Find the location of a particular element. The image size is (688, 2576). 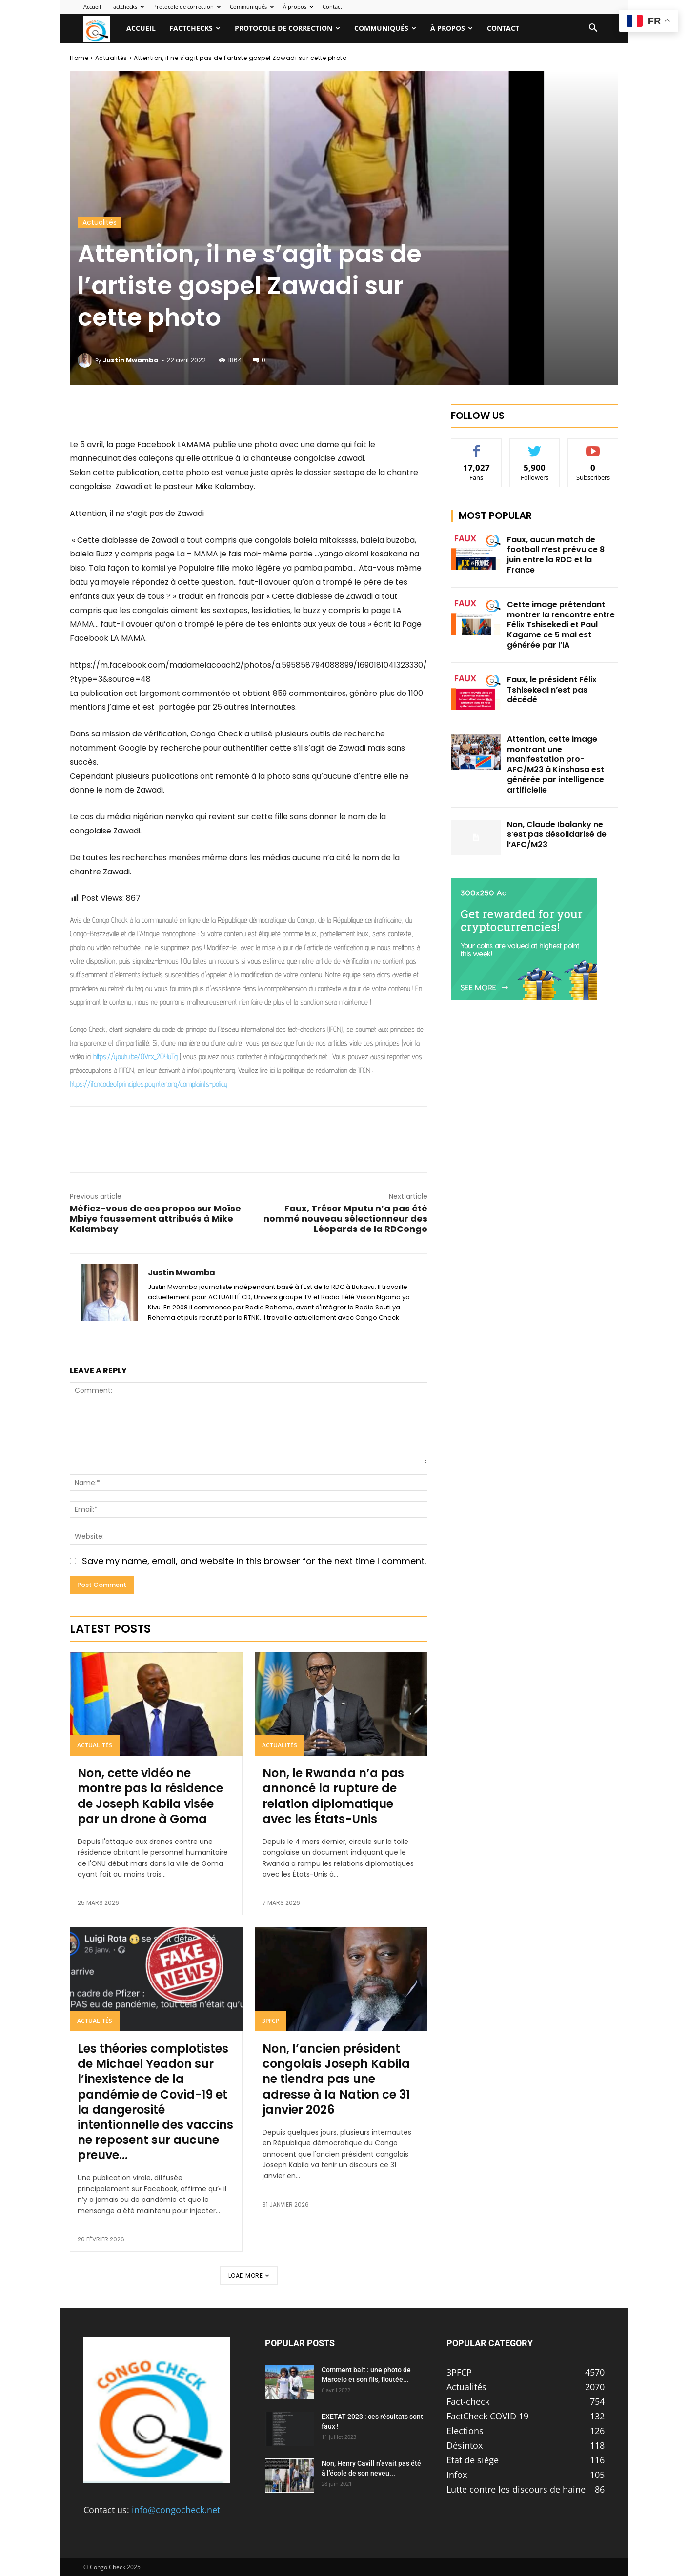

Cette image prétendant montrer la rencontre entre Félix Tshisekedi et Paul Kagame ce 5 mai est générée par l’IA is located at coordinates (561, 625).